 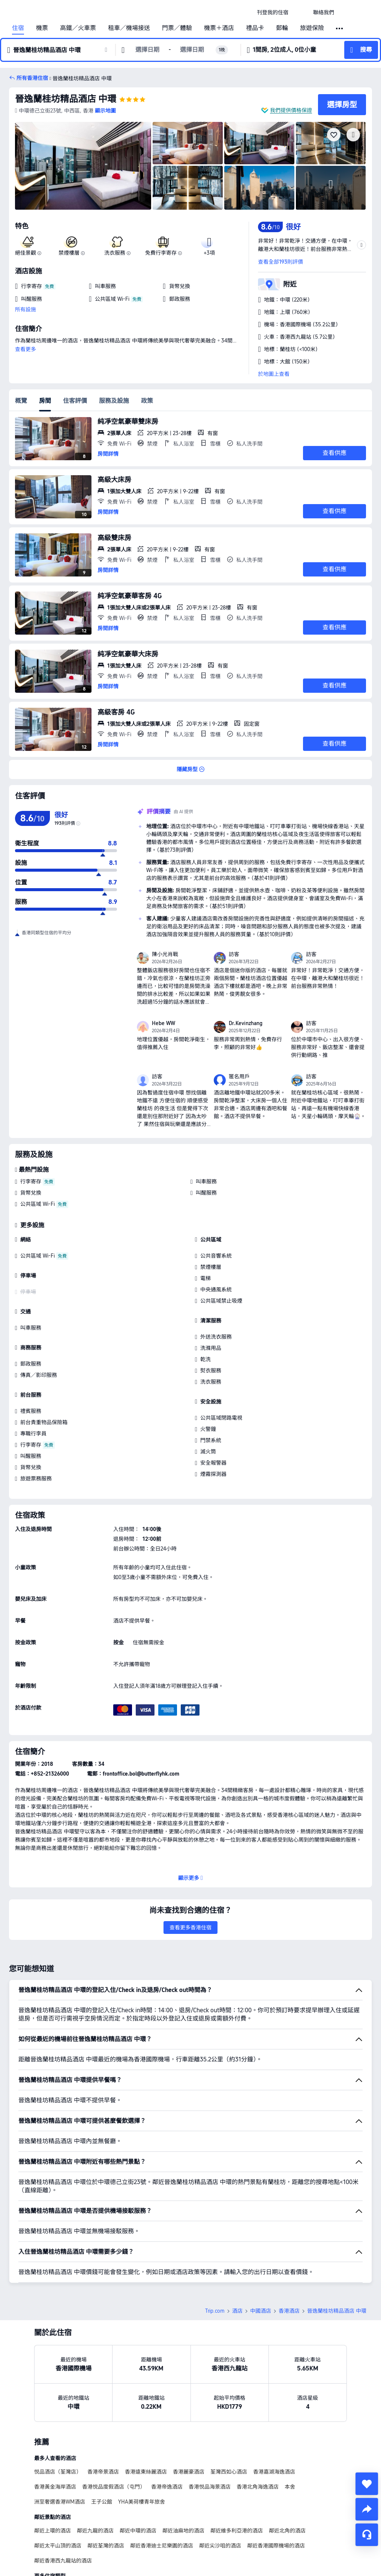 I want to click on 香港悦品海景酒店, so click(x=210, y=2487).